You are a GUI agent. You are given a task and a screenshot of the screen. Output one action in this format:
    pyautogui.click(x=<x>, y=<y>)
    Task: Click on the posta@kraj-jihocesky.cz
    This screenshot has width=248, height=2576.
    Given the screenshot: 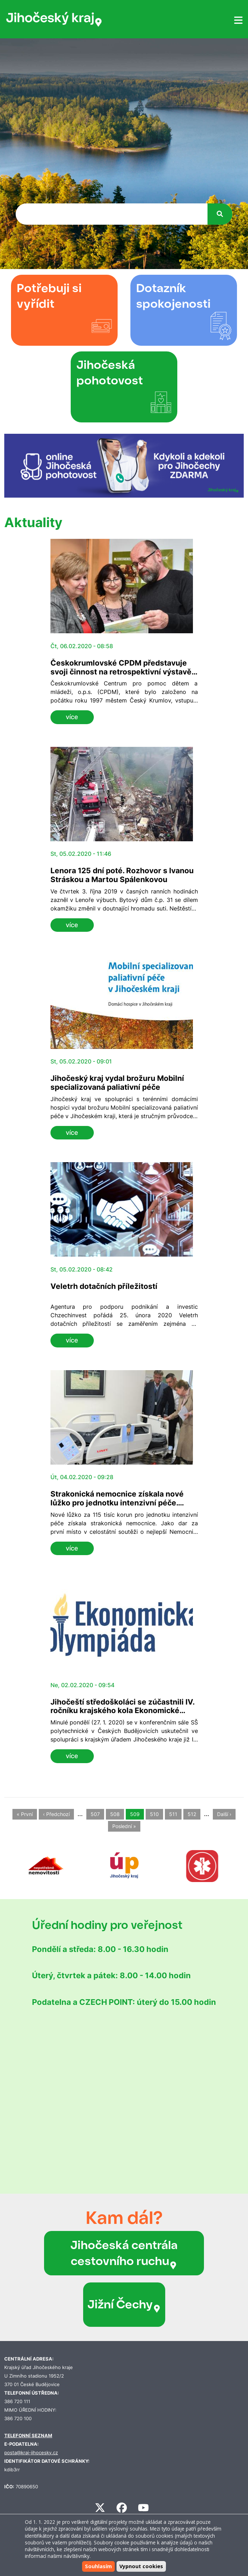 What is the action you would take?
    pyautogui.click(x=31, y=2452)
    